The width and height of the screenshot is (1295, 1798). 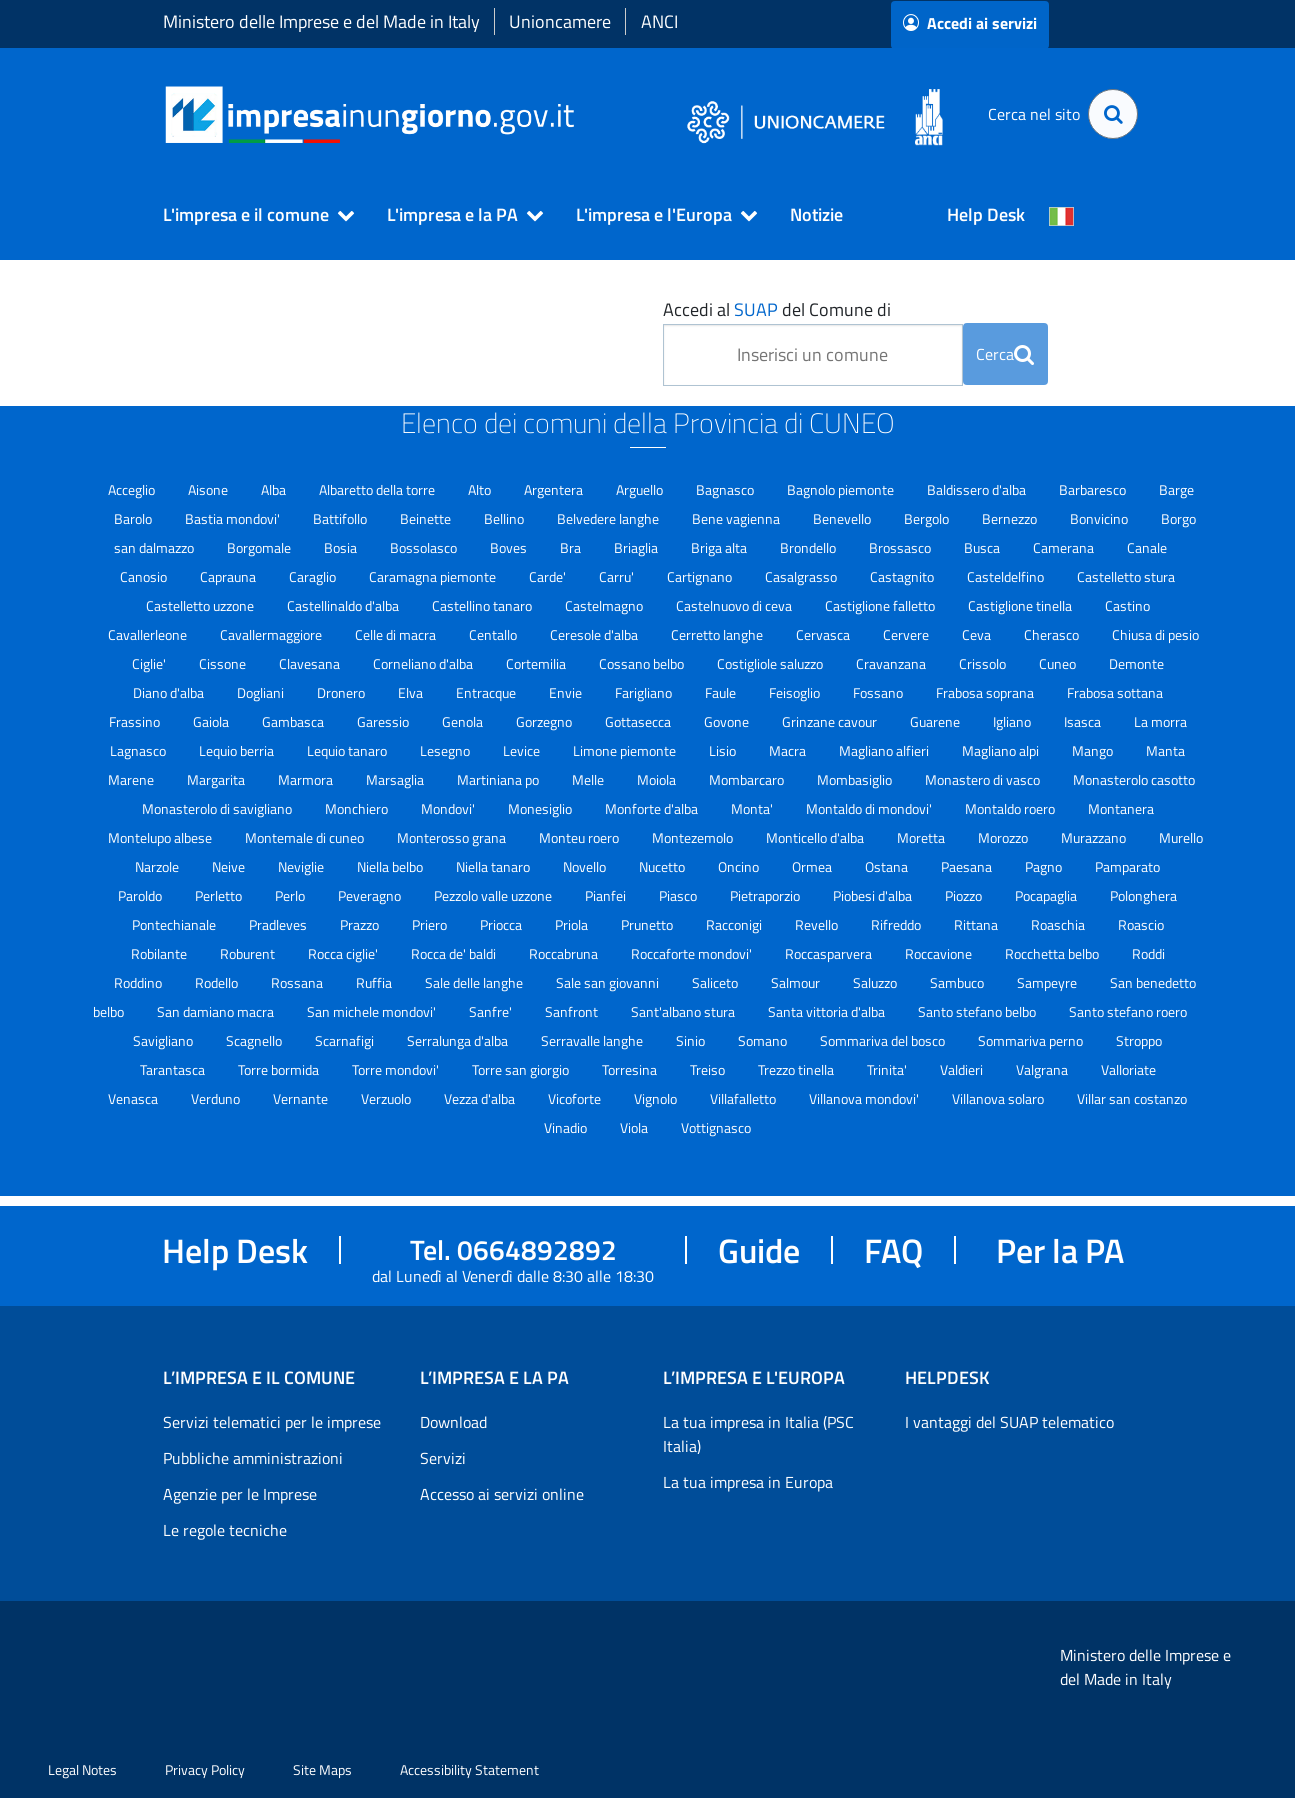 I want to click on [Cambia la lingua del portale nelle varie lingue disponibili], so click(x=1062, y=215).